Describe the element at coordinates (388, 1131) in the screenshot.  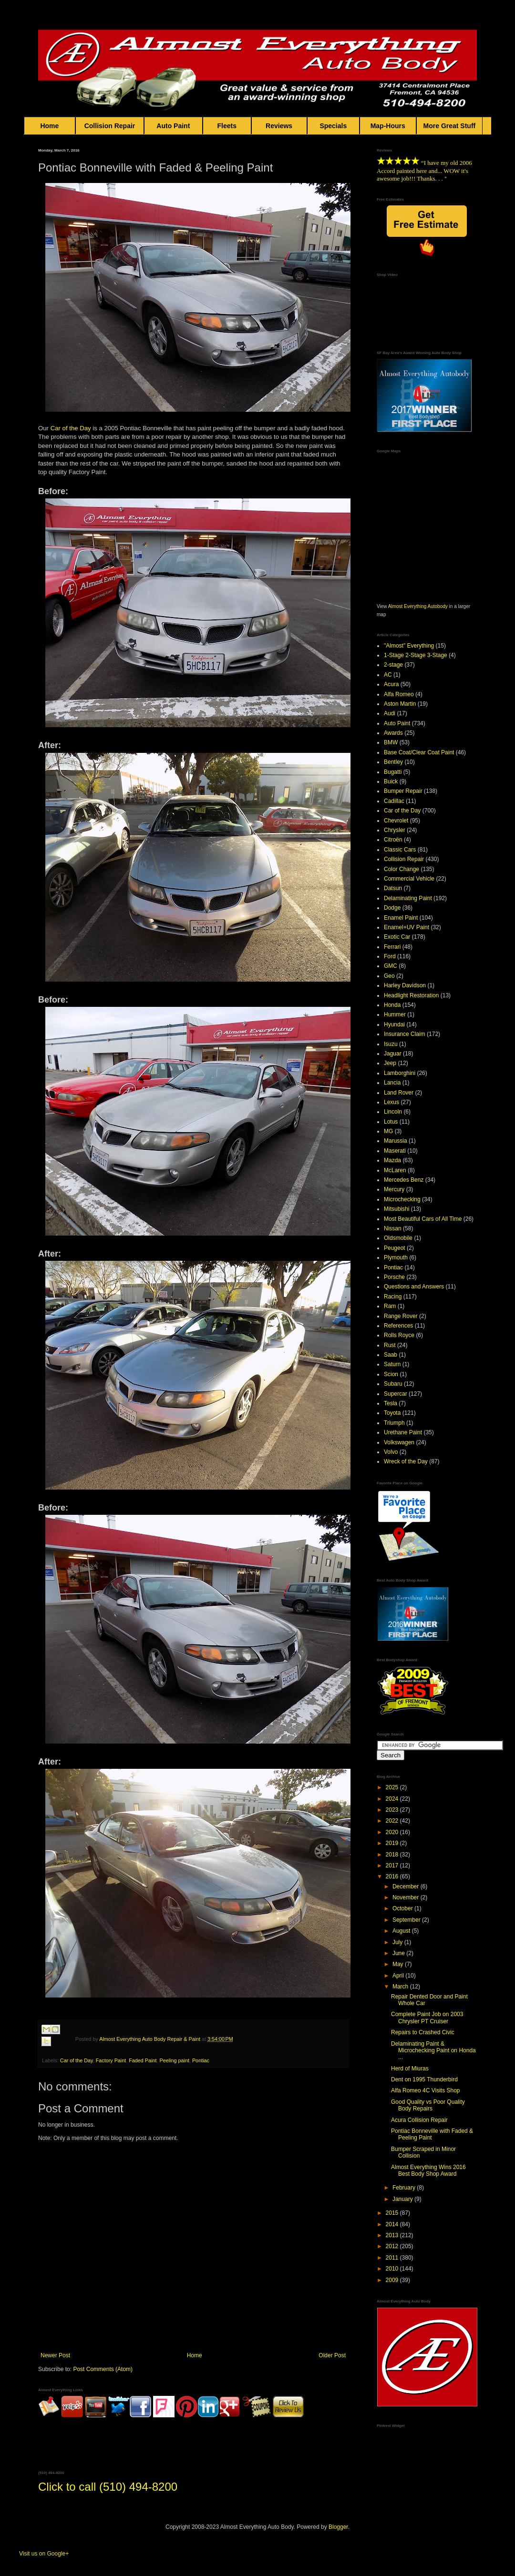
I see `MG` at that location.